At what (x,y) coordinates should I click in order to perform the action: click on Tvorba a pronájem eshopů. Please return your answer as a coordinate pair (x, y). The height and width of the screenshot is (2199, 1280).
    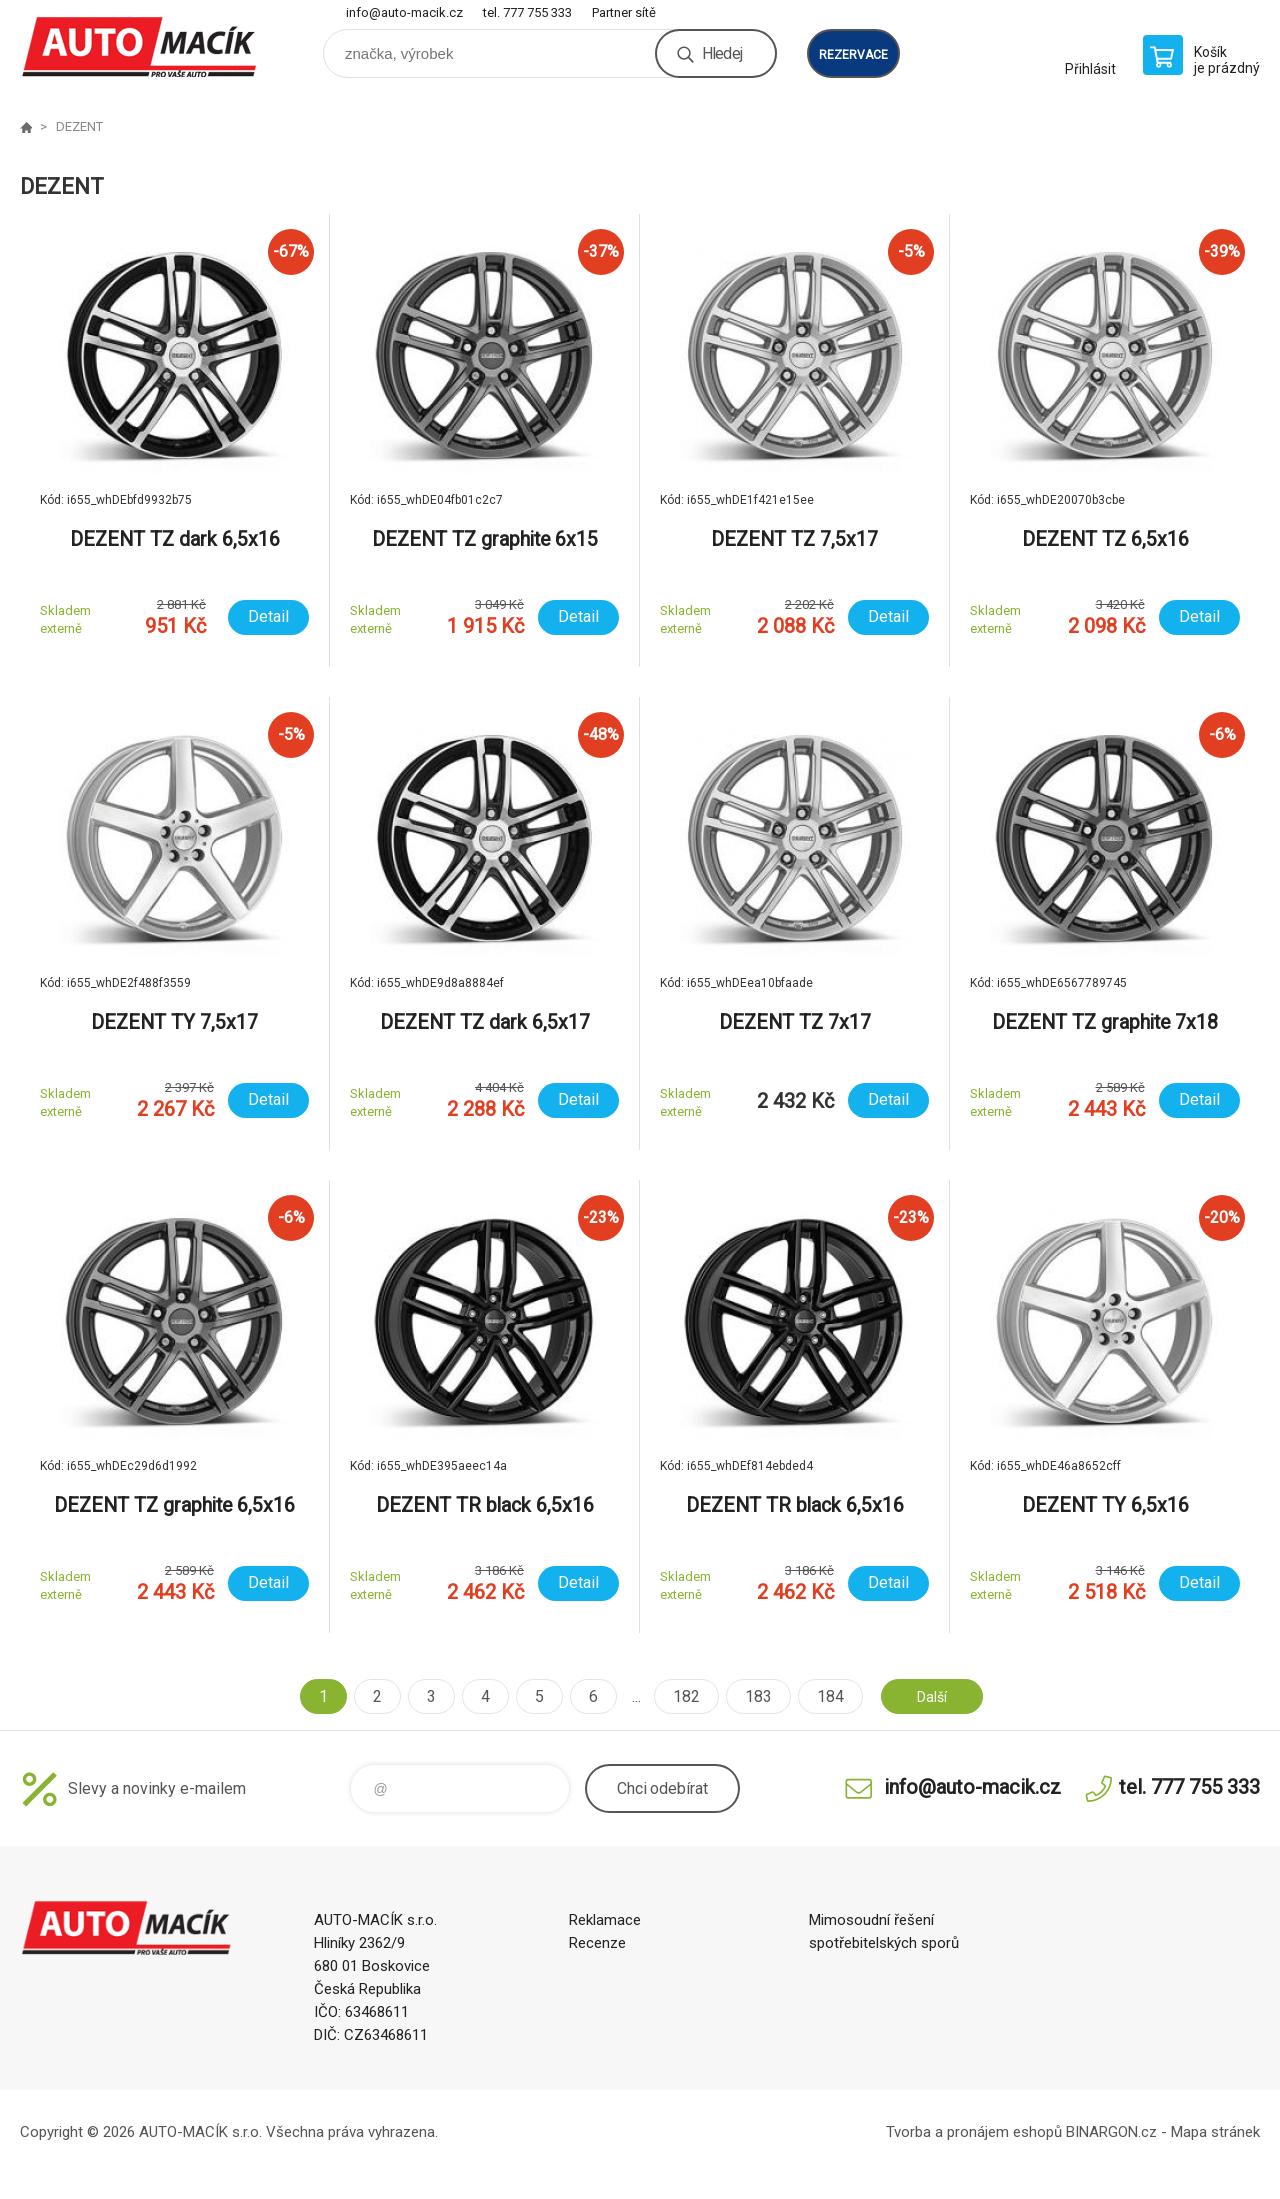
    Looking at the image, I should click on (974, 2132).